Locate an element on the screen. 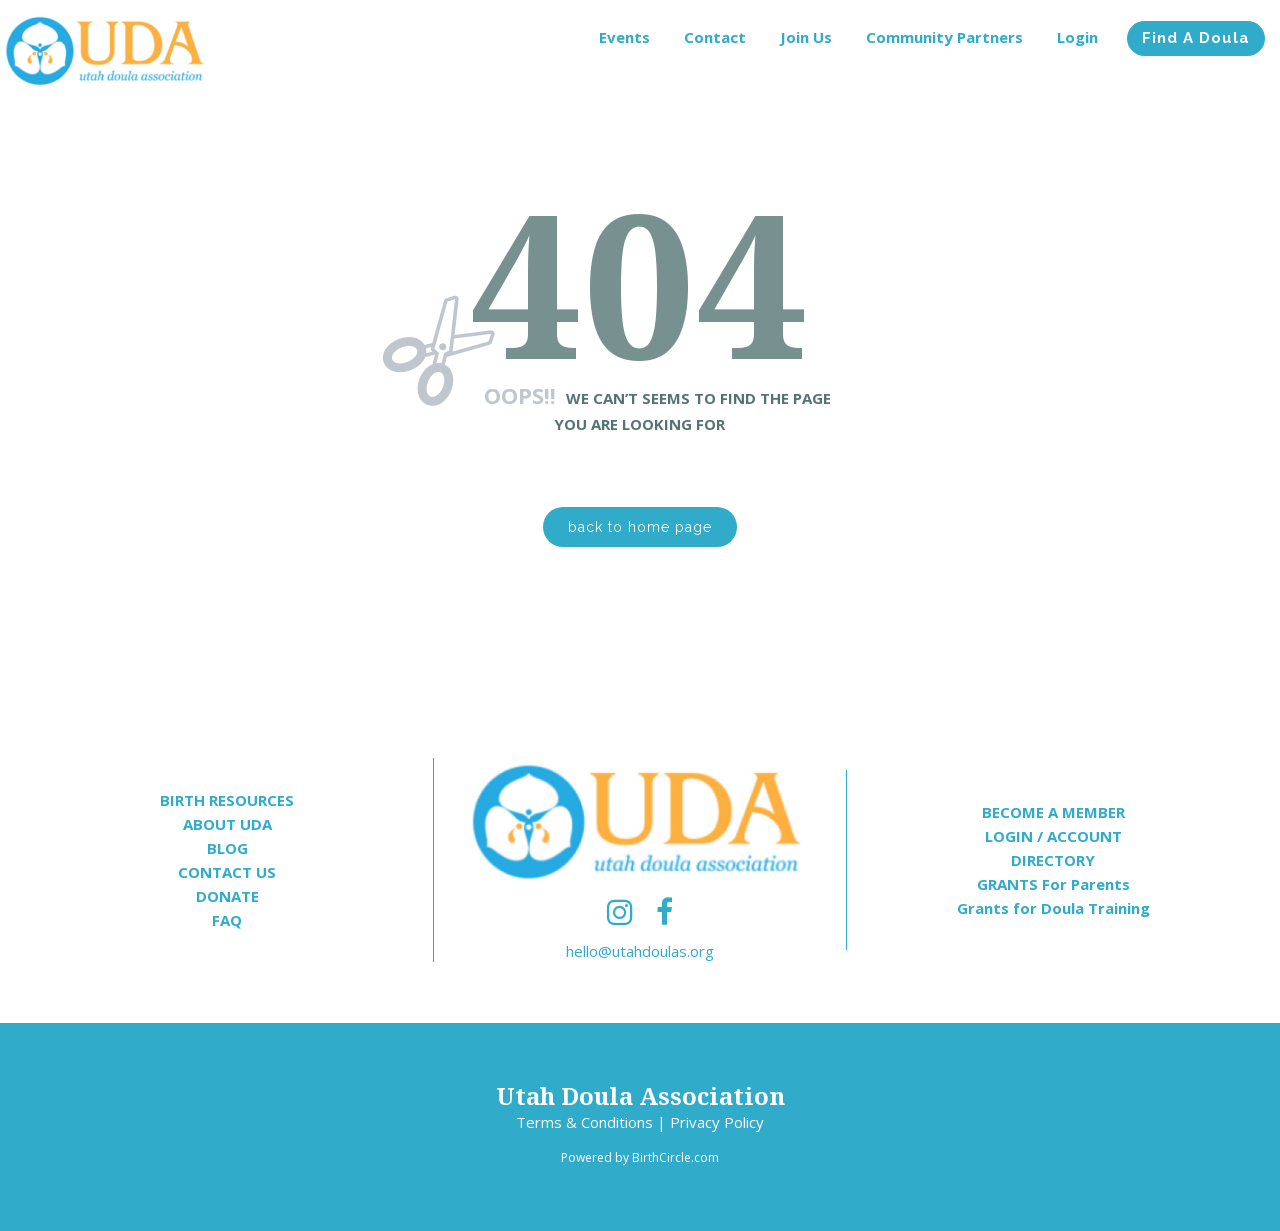  back to home page is located at coordinates (640, 527).